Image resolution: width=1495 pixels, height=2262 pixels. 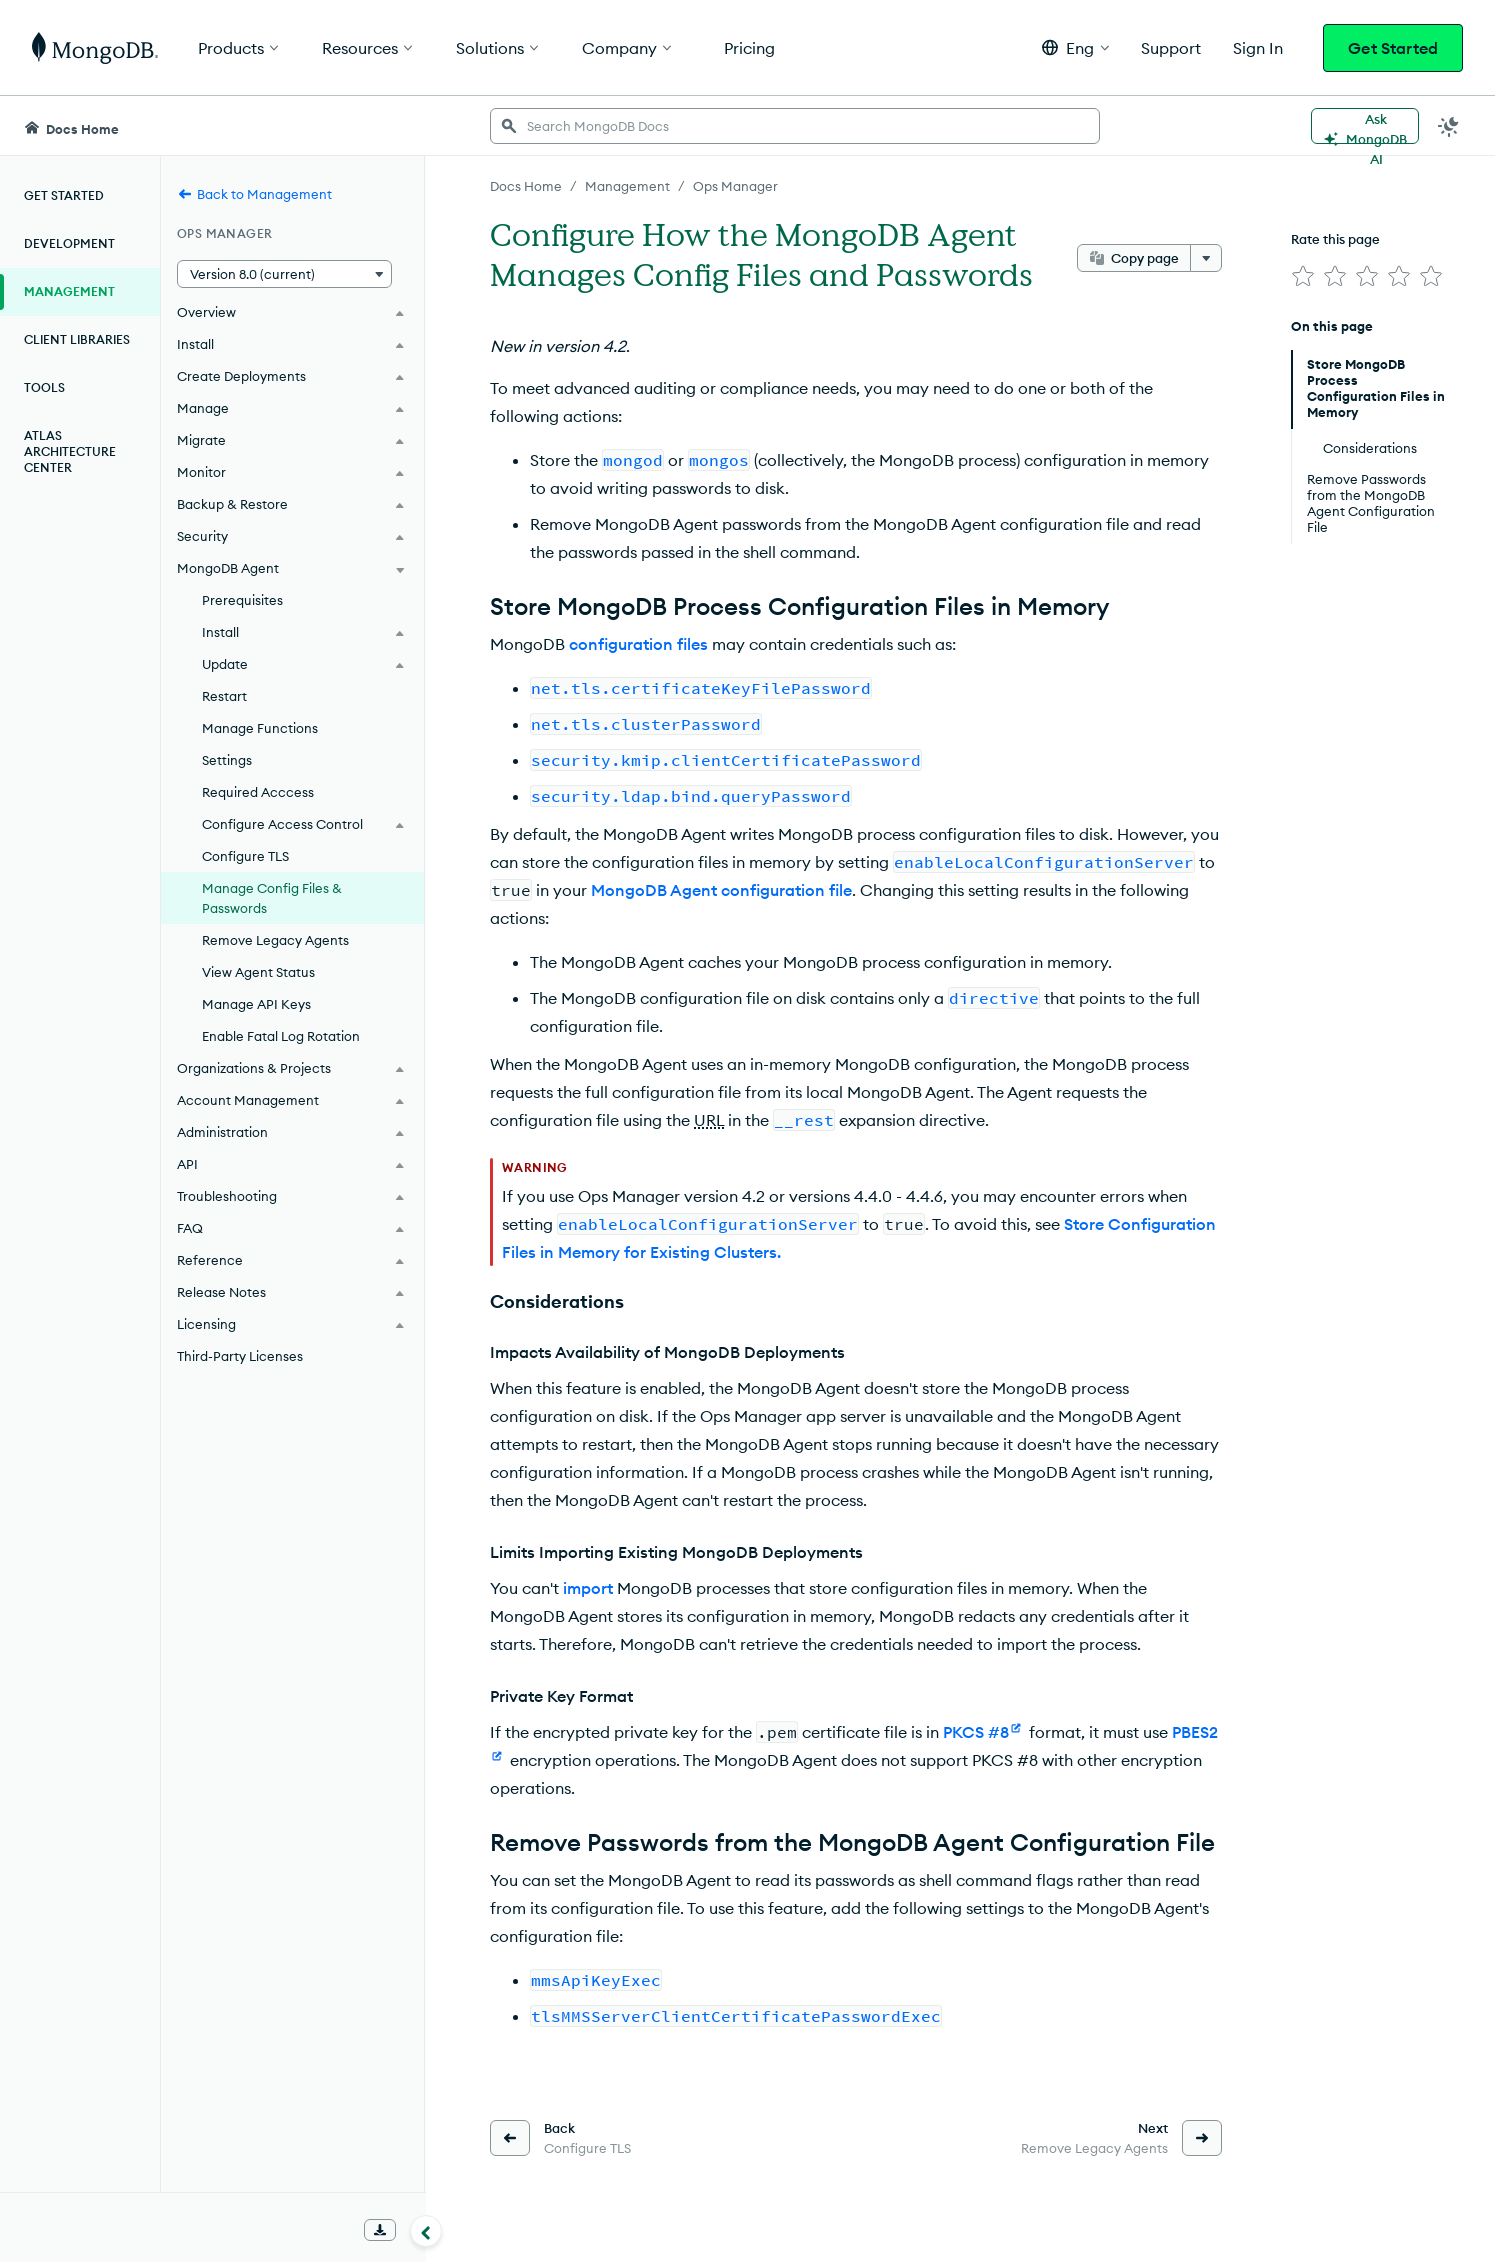 I want to click on Back to Management, so click(x=254, y=194).